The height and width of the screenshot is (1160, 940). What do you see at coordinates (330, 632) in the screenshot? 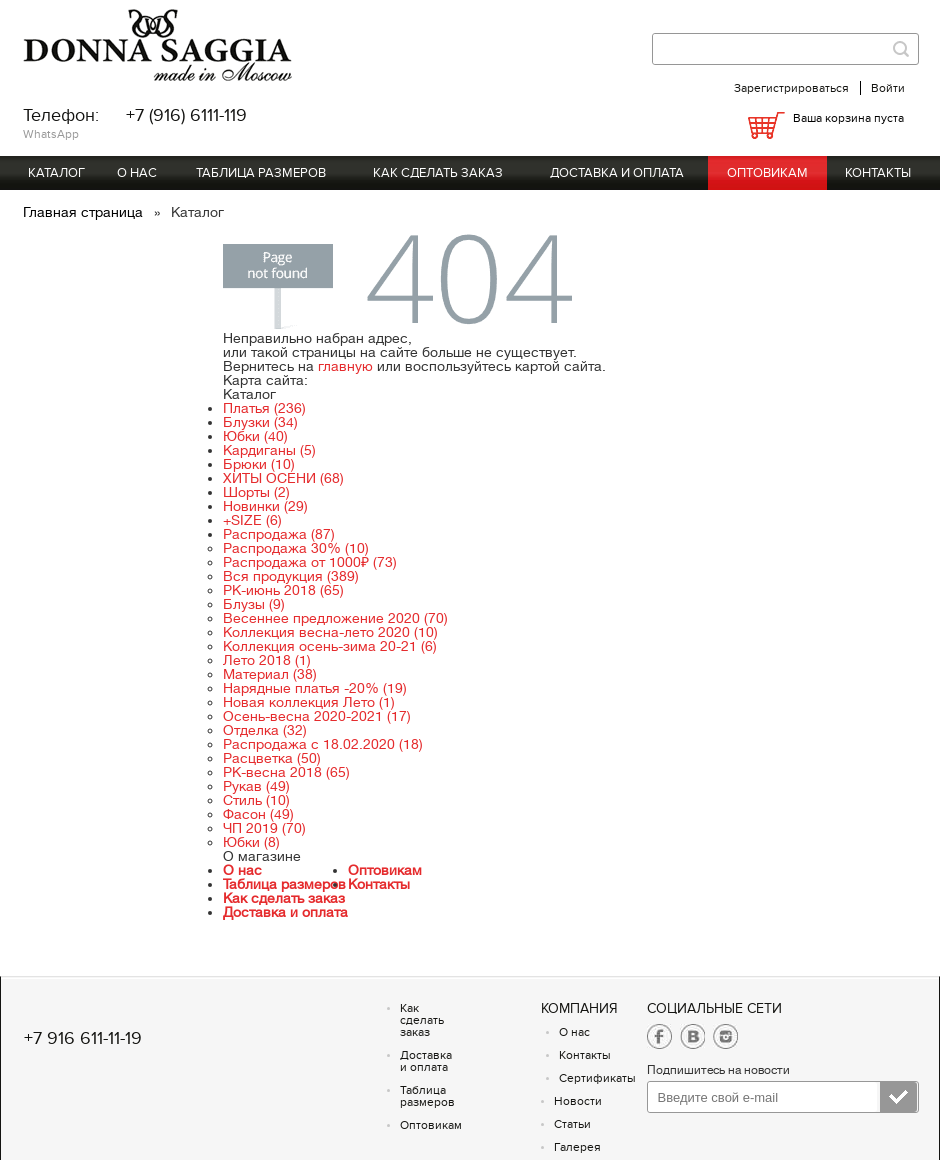
I see `Коллекция весна-лето 2020 (10)` at bounding box center [330, 632].